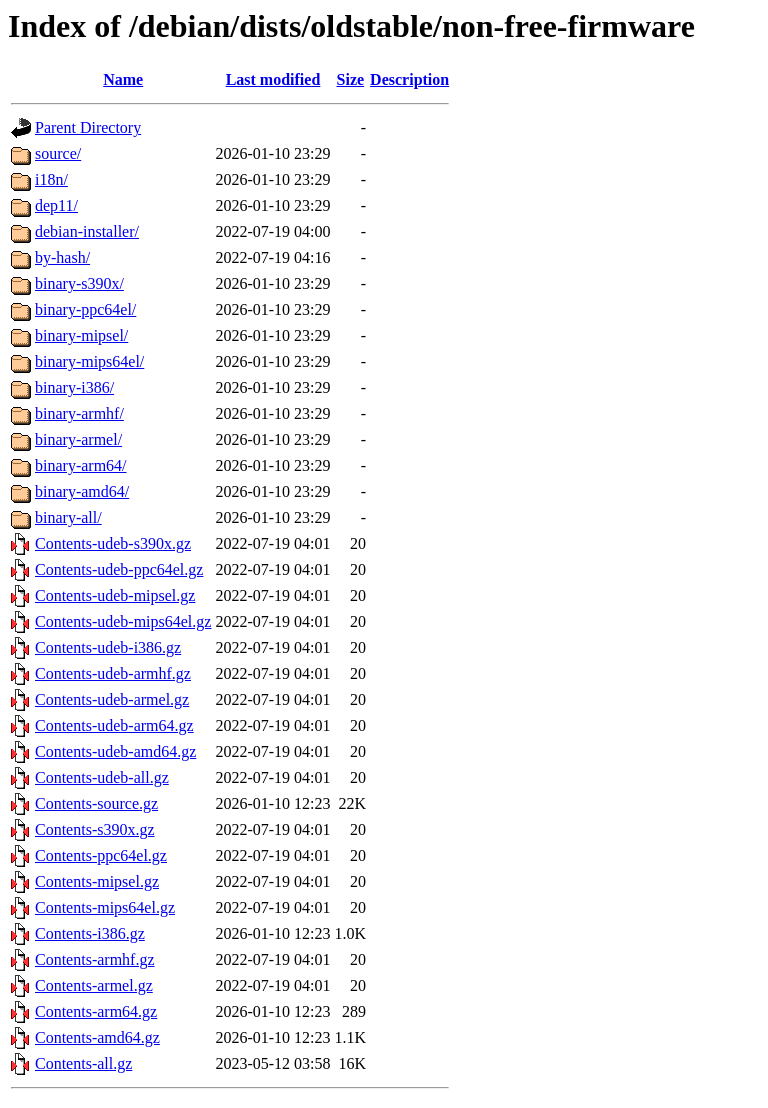  Describe the element at coordinates (78, 439) in the screenshot. I see `binary-armel/` at that location.